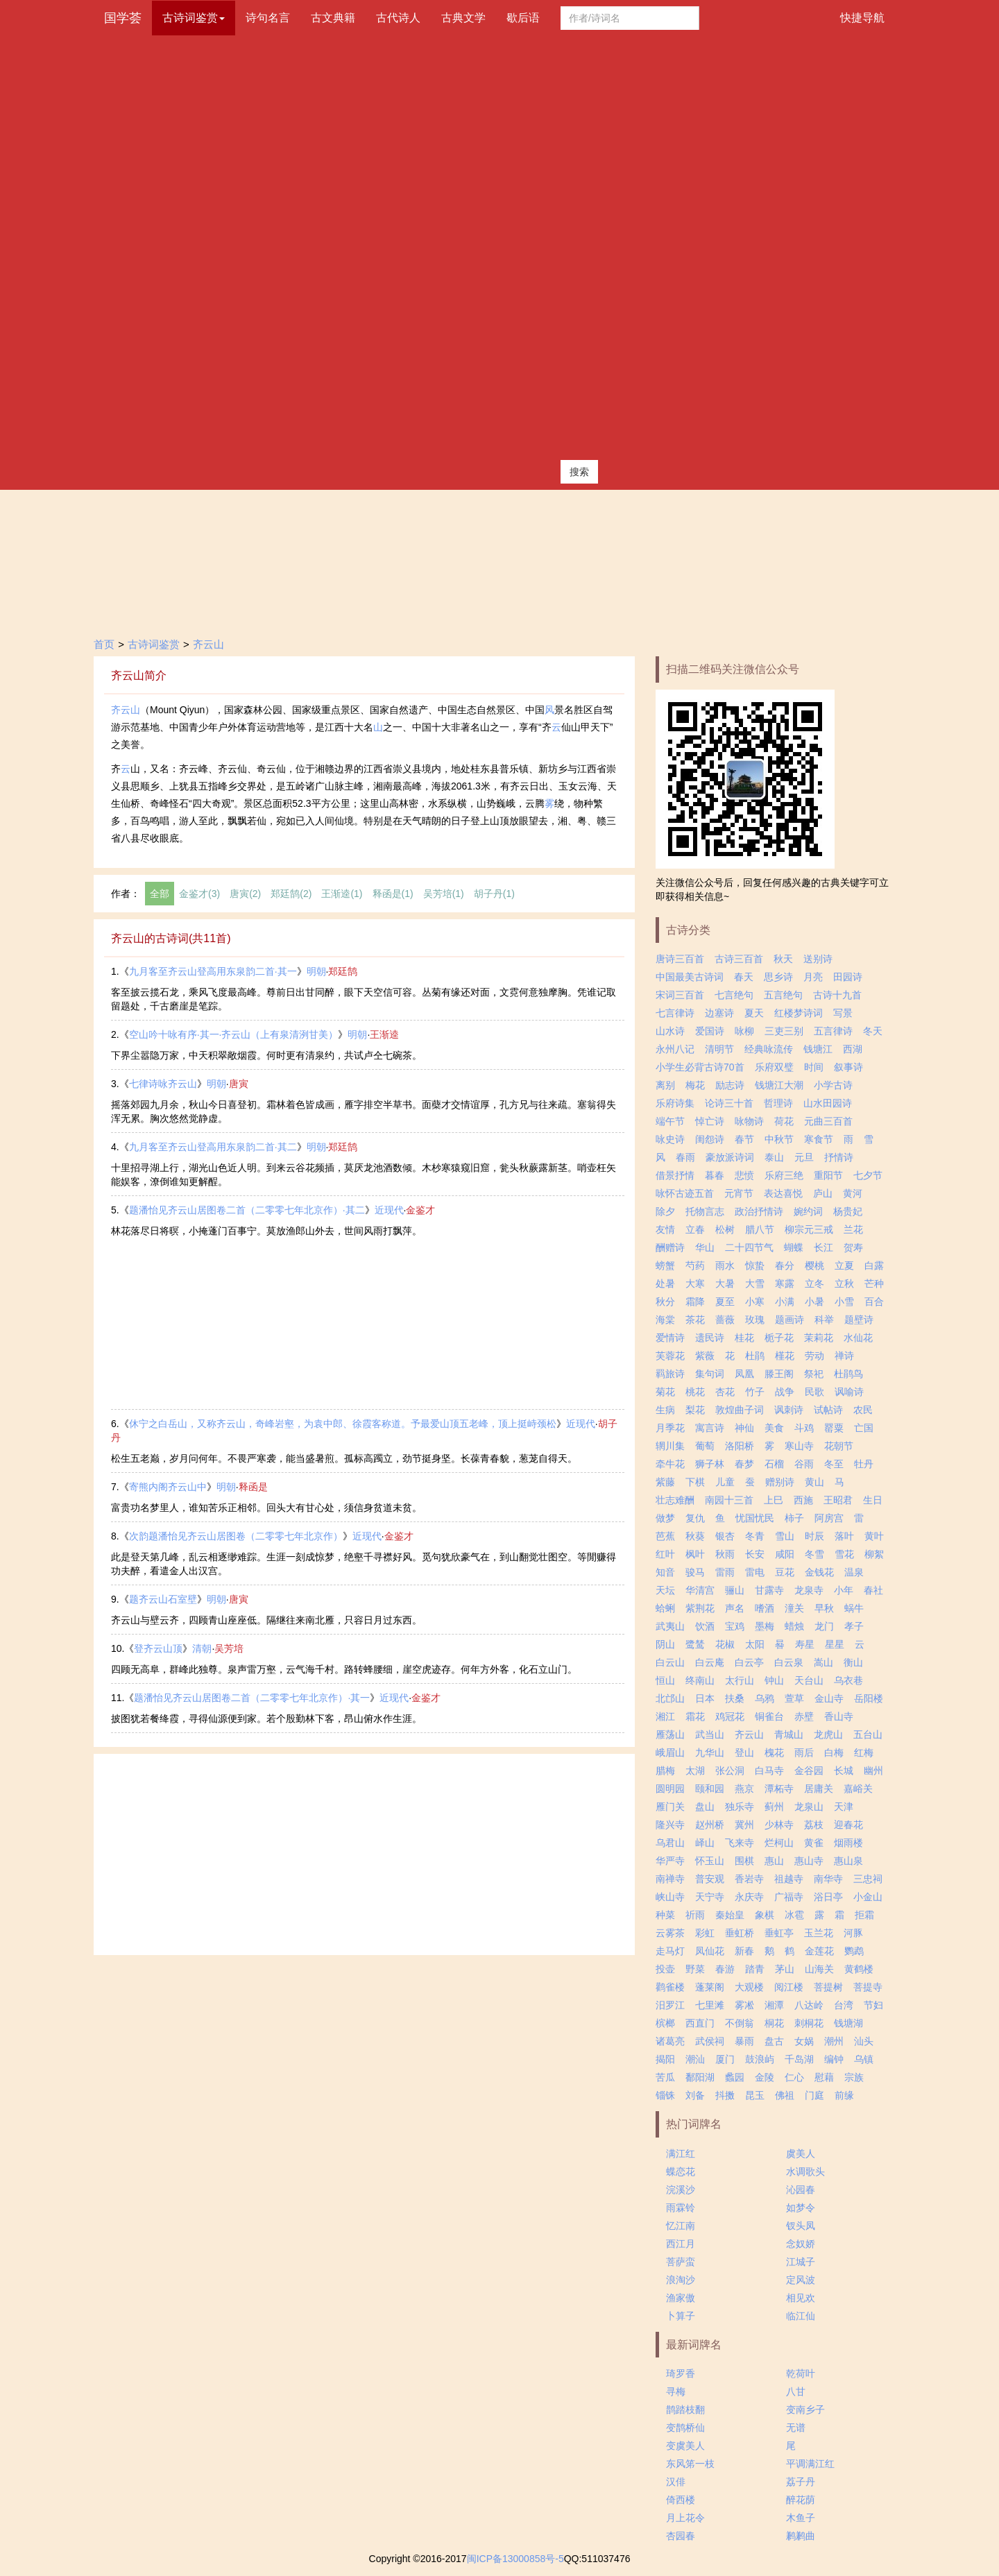 The height and width of the screenshot is (2576, 999). I want to click on 宝鸡, so click(734, 1626).